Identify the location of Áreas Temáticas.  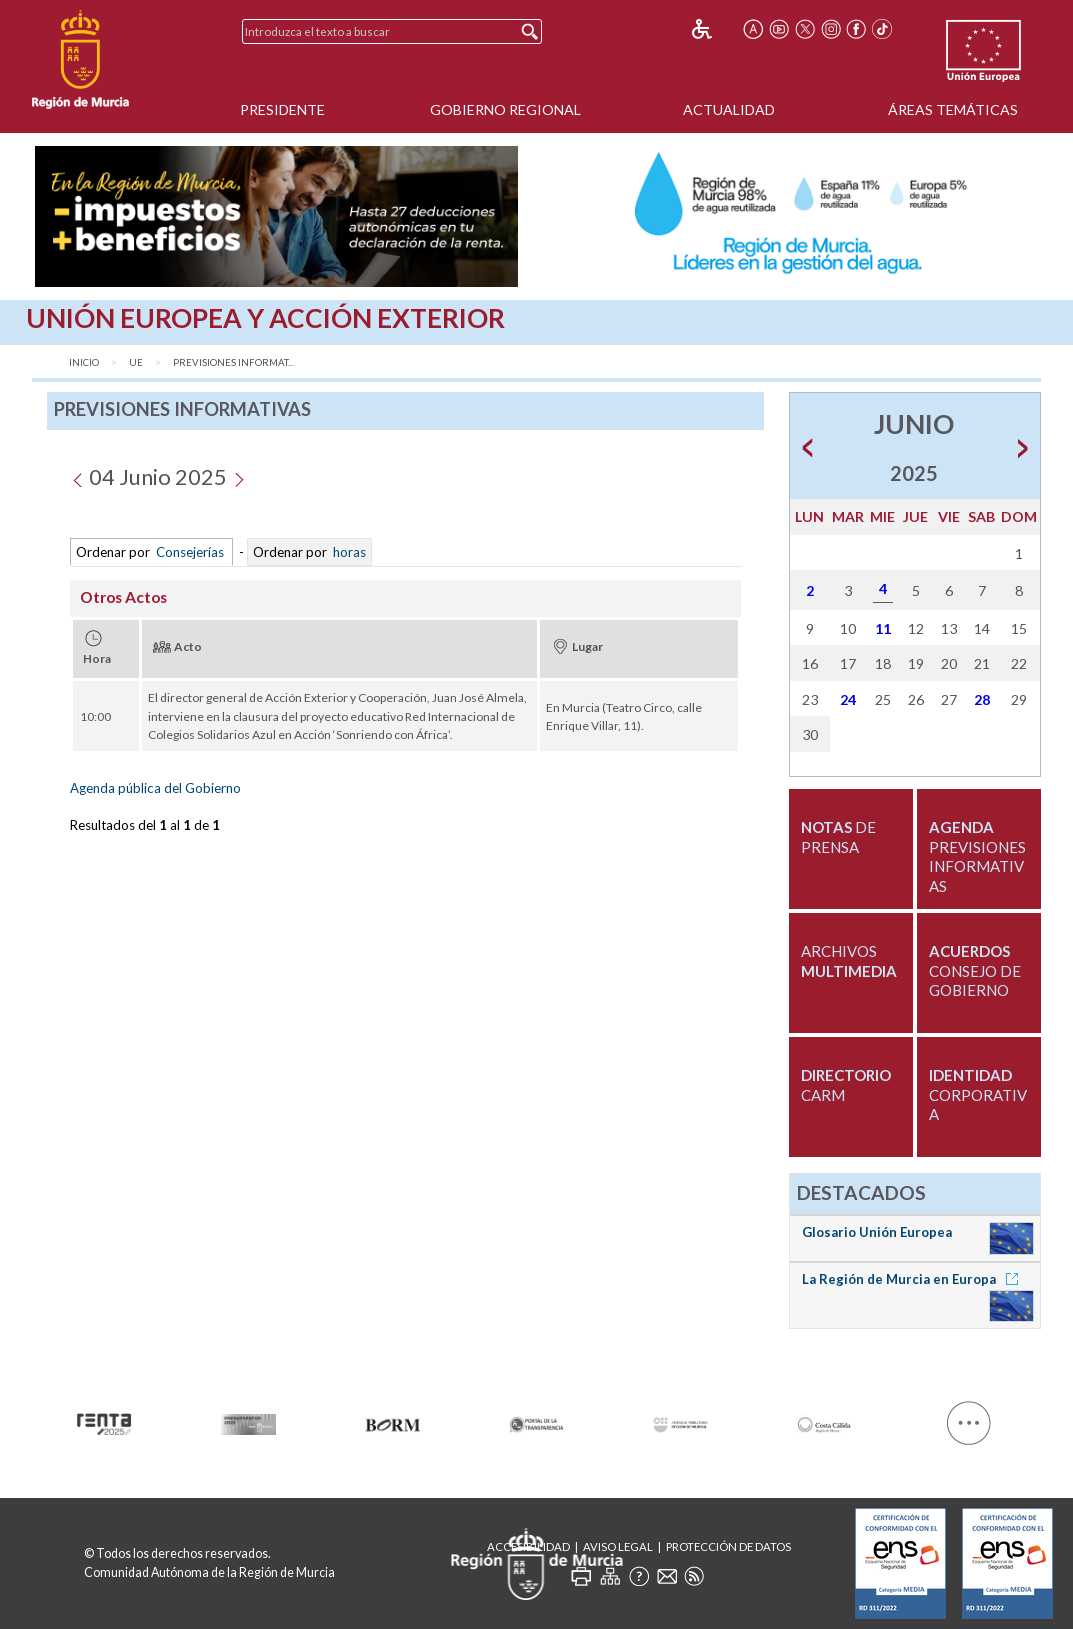
(953, 109).